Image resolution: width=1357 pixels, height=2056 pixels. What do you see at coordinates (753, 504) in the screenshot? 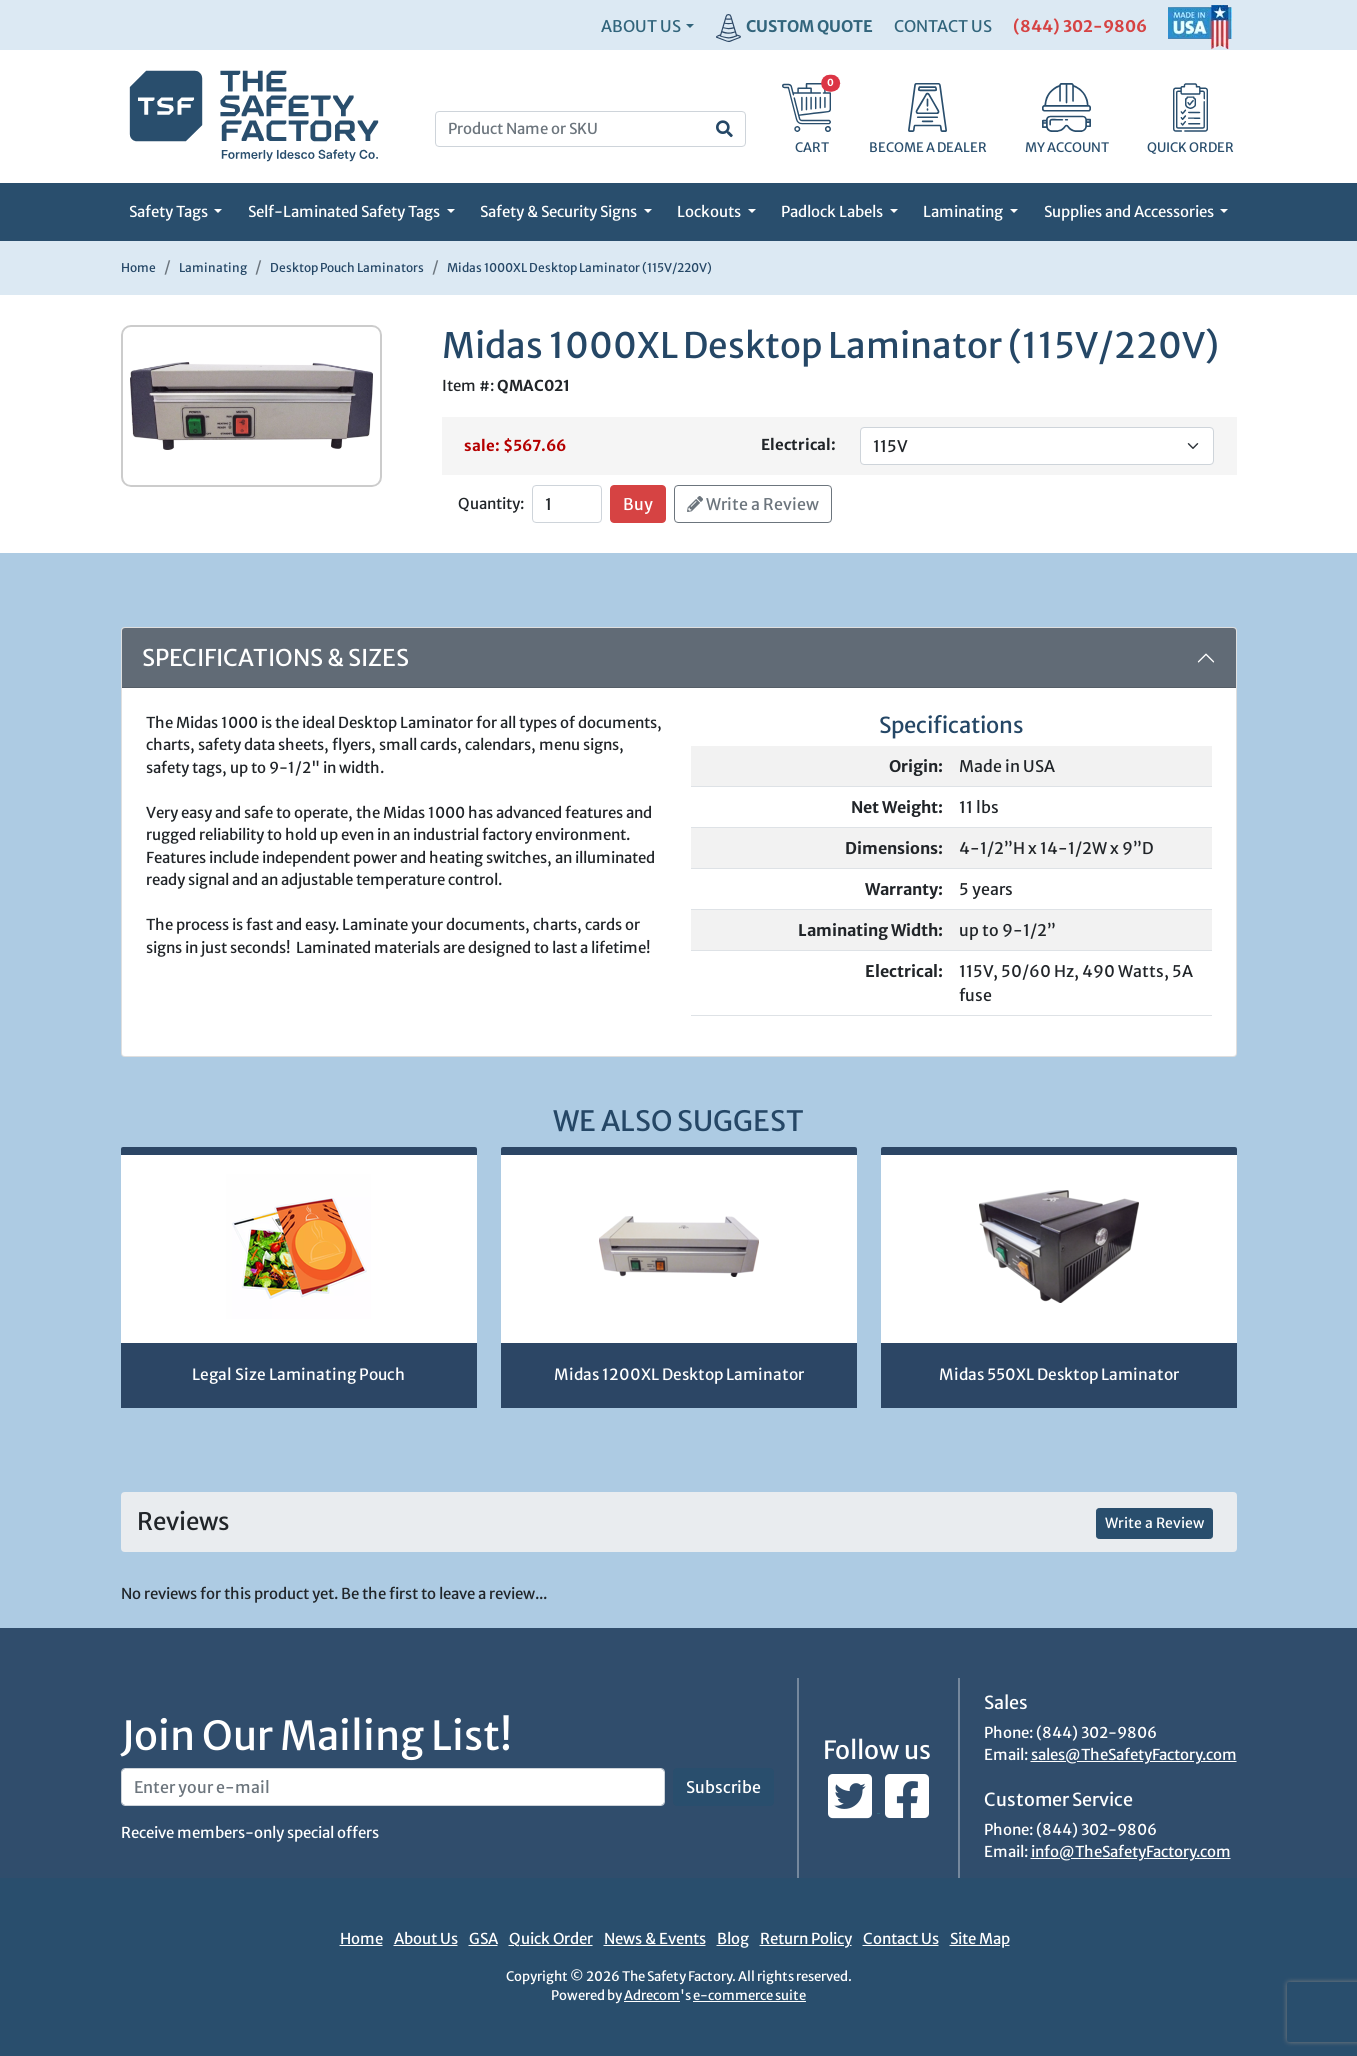
I see `Write a Review` at bounding box center [753, 504].